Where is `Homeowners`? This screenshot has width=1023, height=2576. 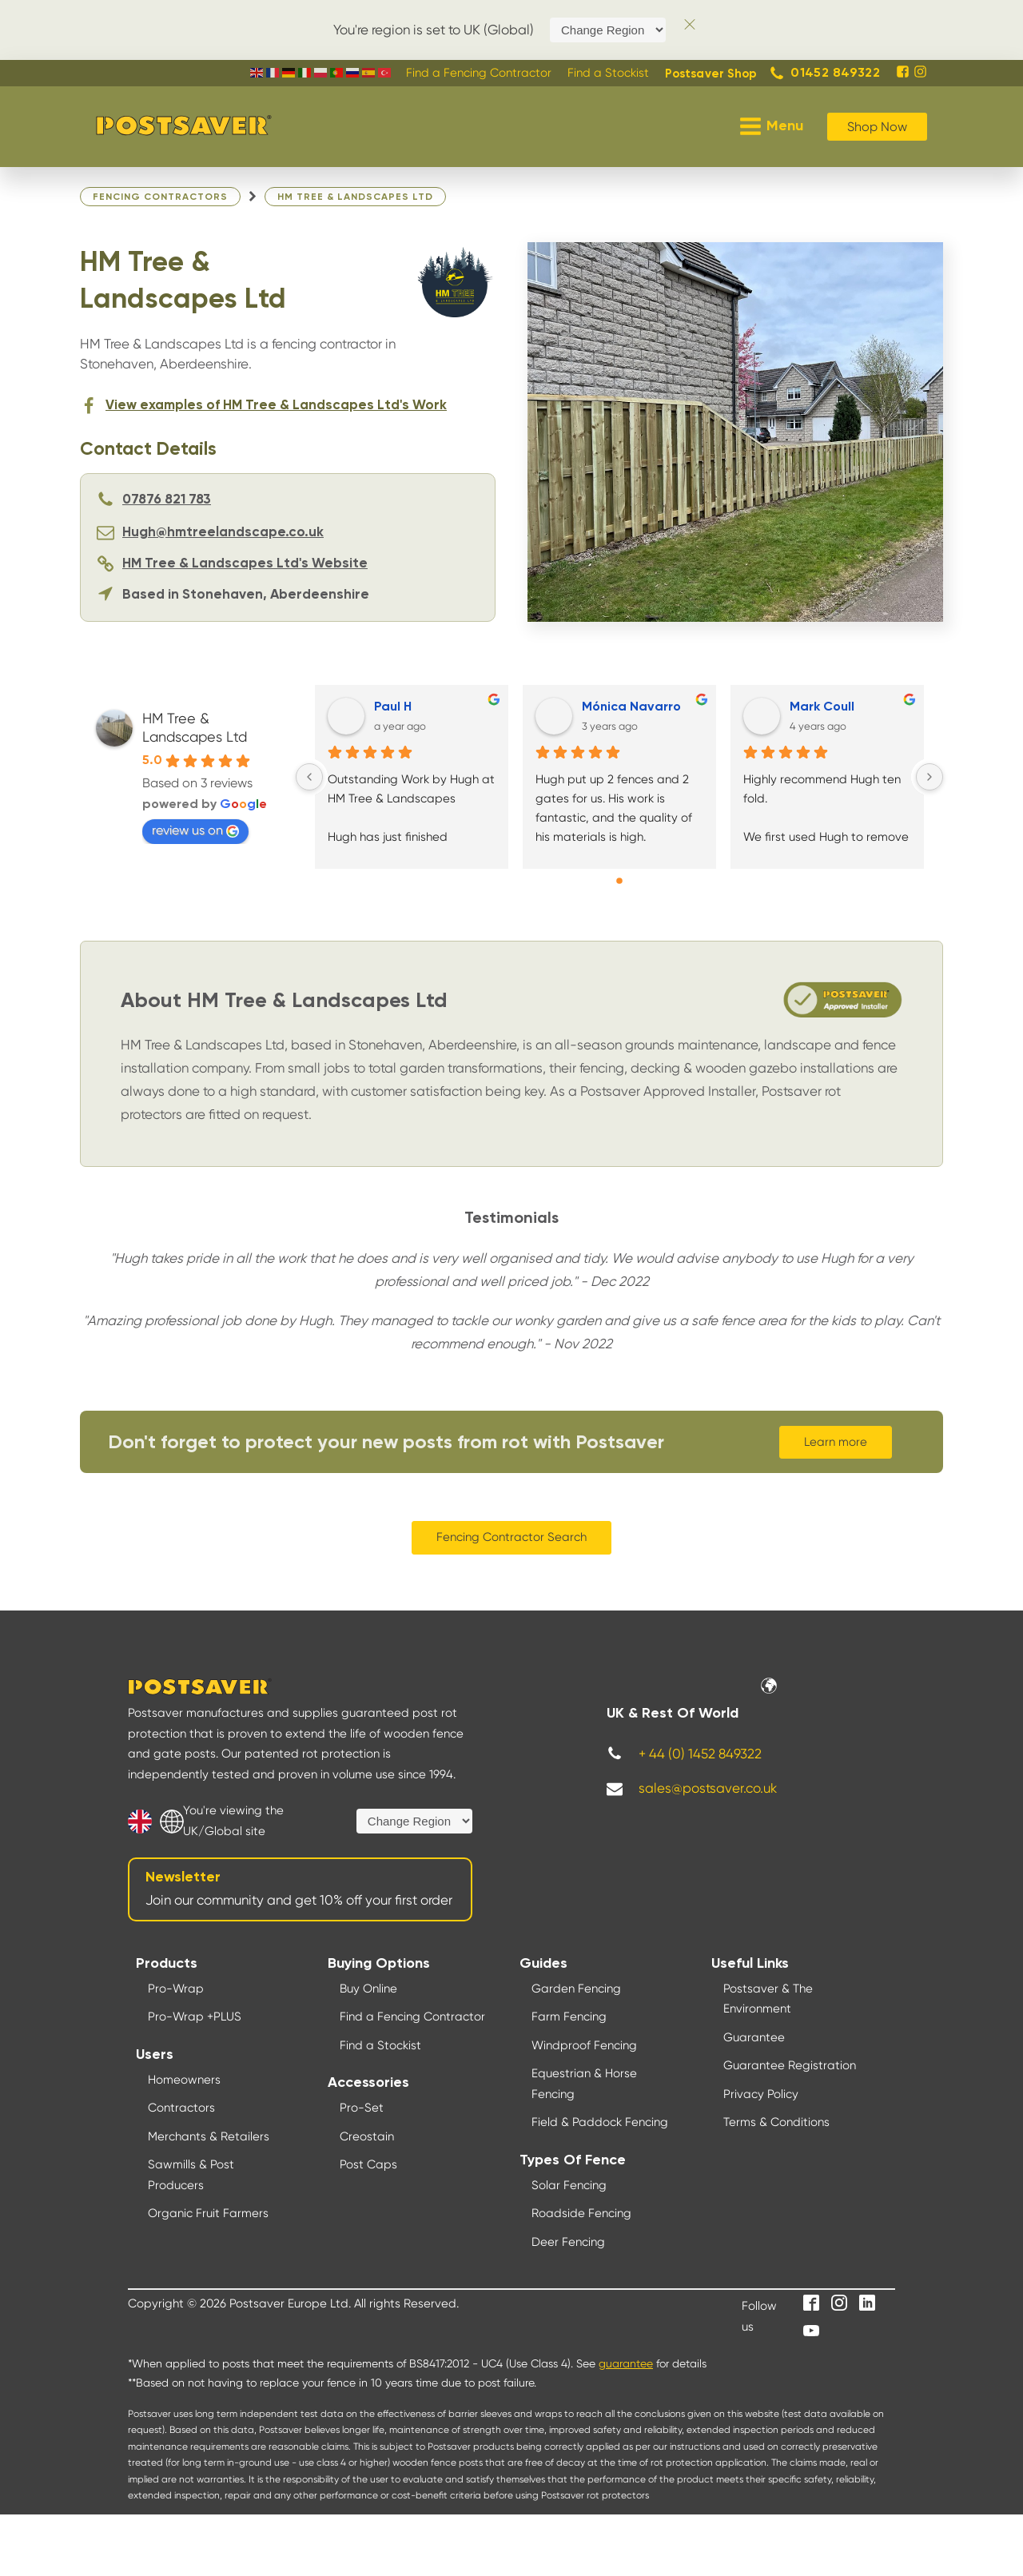
Homeowners is located at coordinates (184, 2079).